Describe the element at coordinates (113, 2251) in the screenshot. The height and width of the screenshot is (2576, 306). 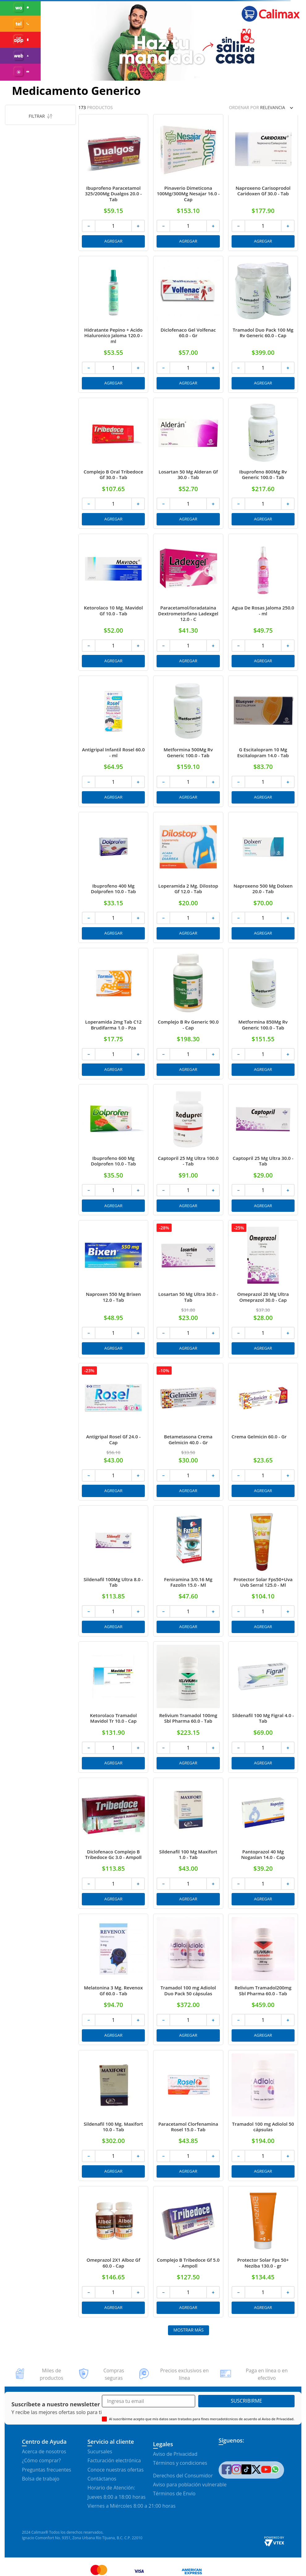
I see `[Omeprazol 2X1 Alboz Gf 60.0 - Cap]` at that location.